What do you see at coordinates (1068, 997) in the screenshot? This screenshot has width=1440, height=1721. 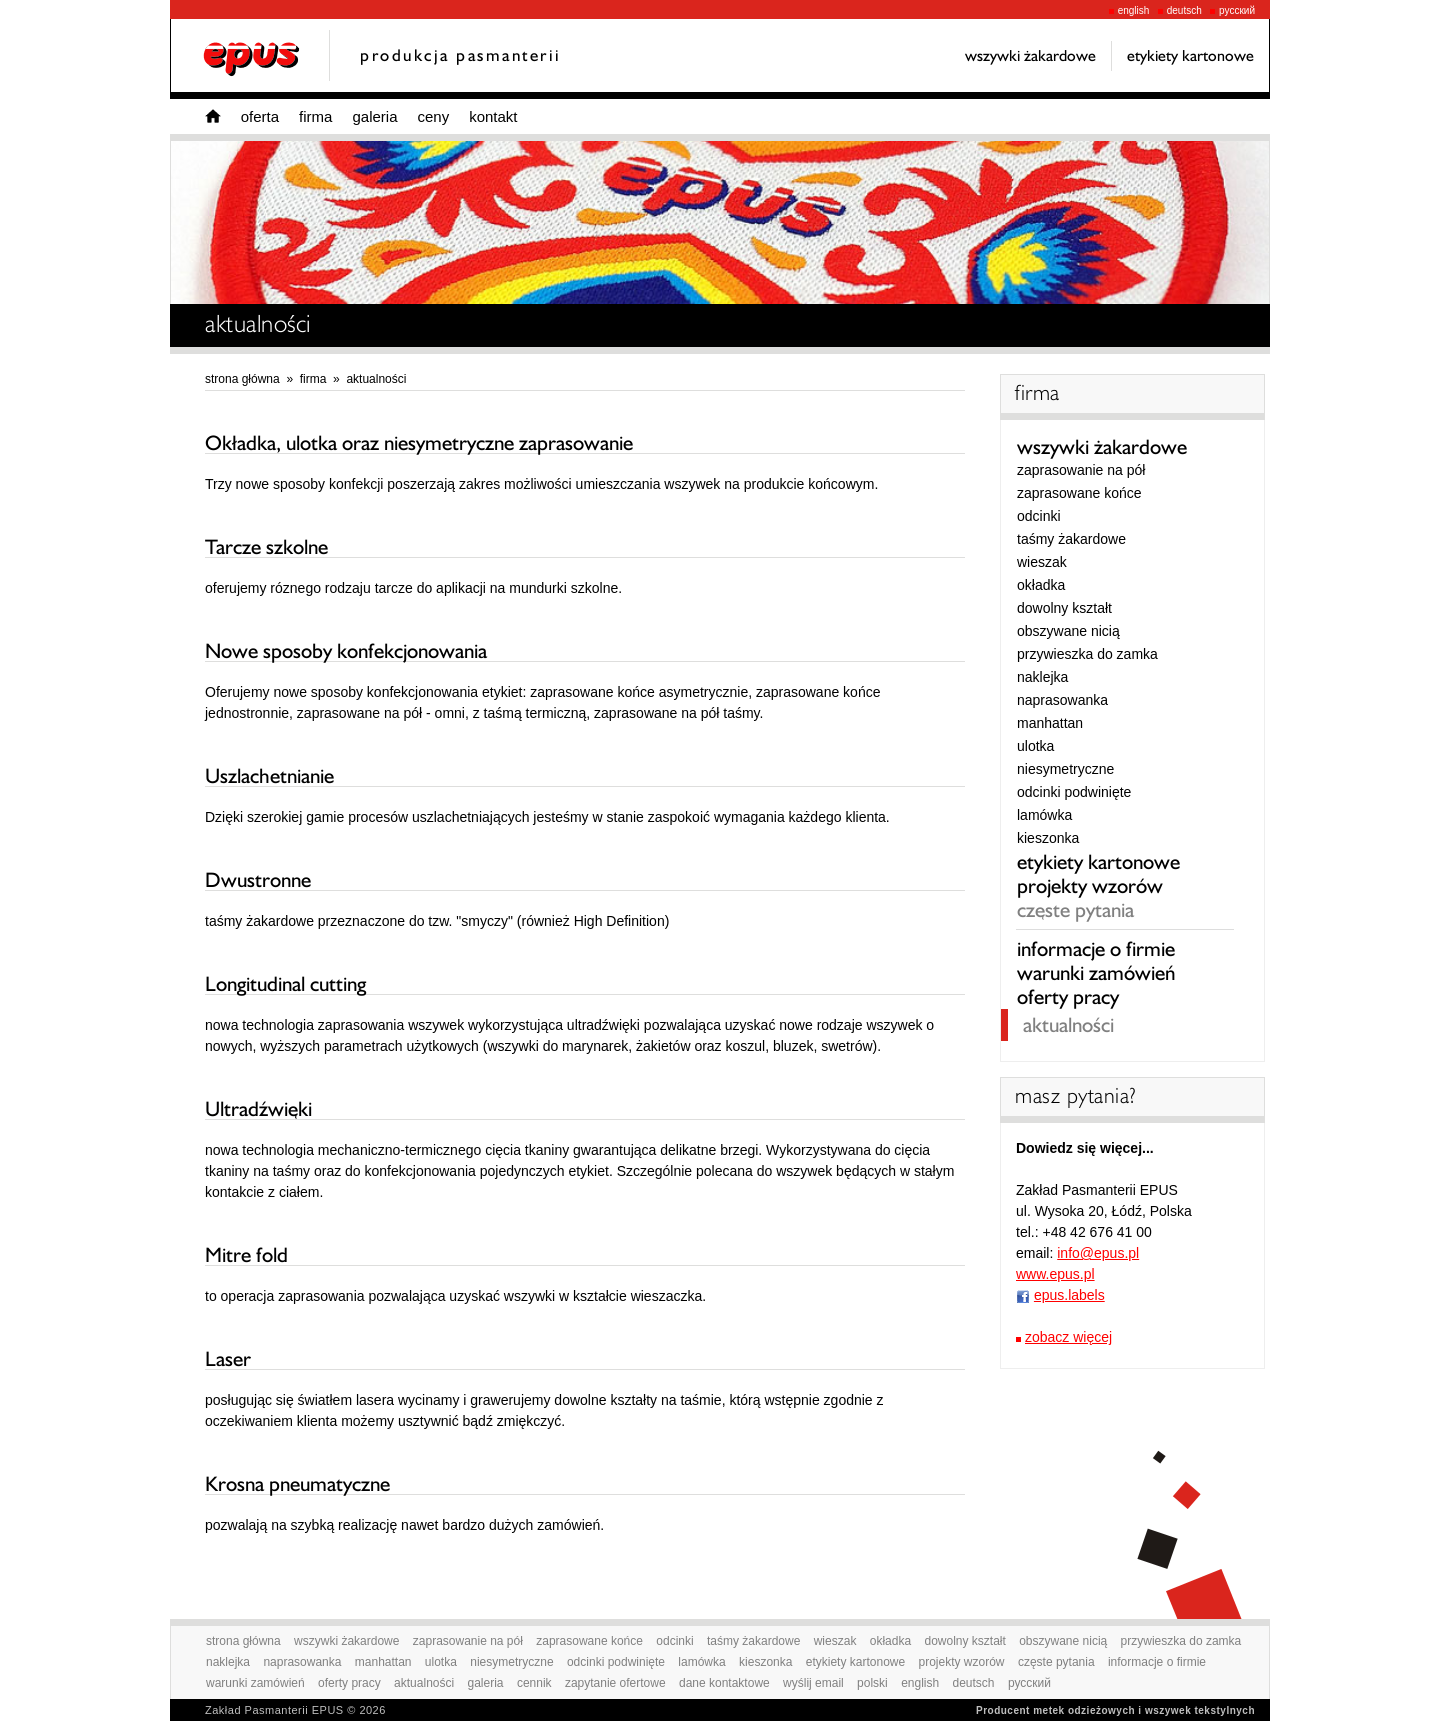 I see `oferty pracy` at bounding box center [1068, 997].